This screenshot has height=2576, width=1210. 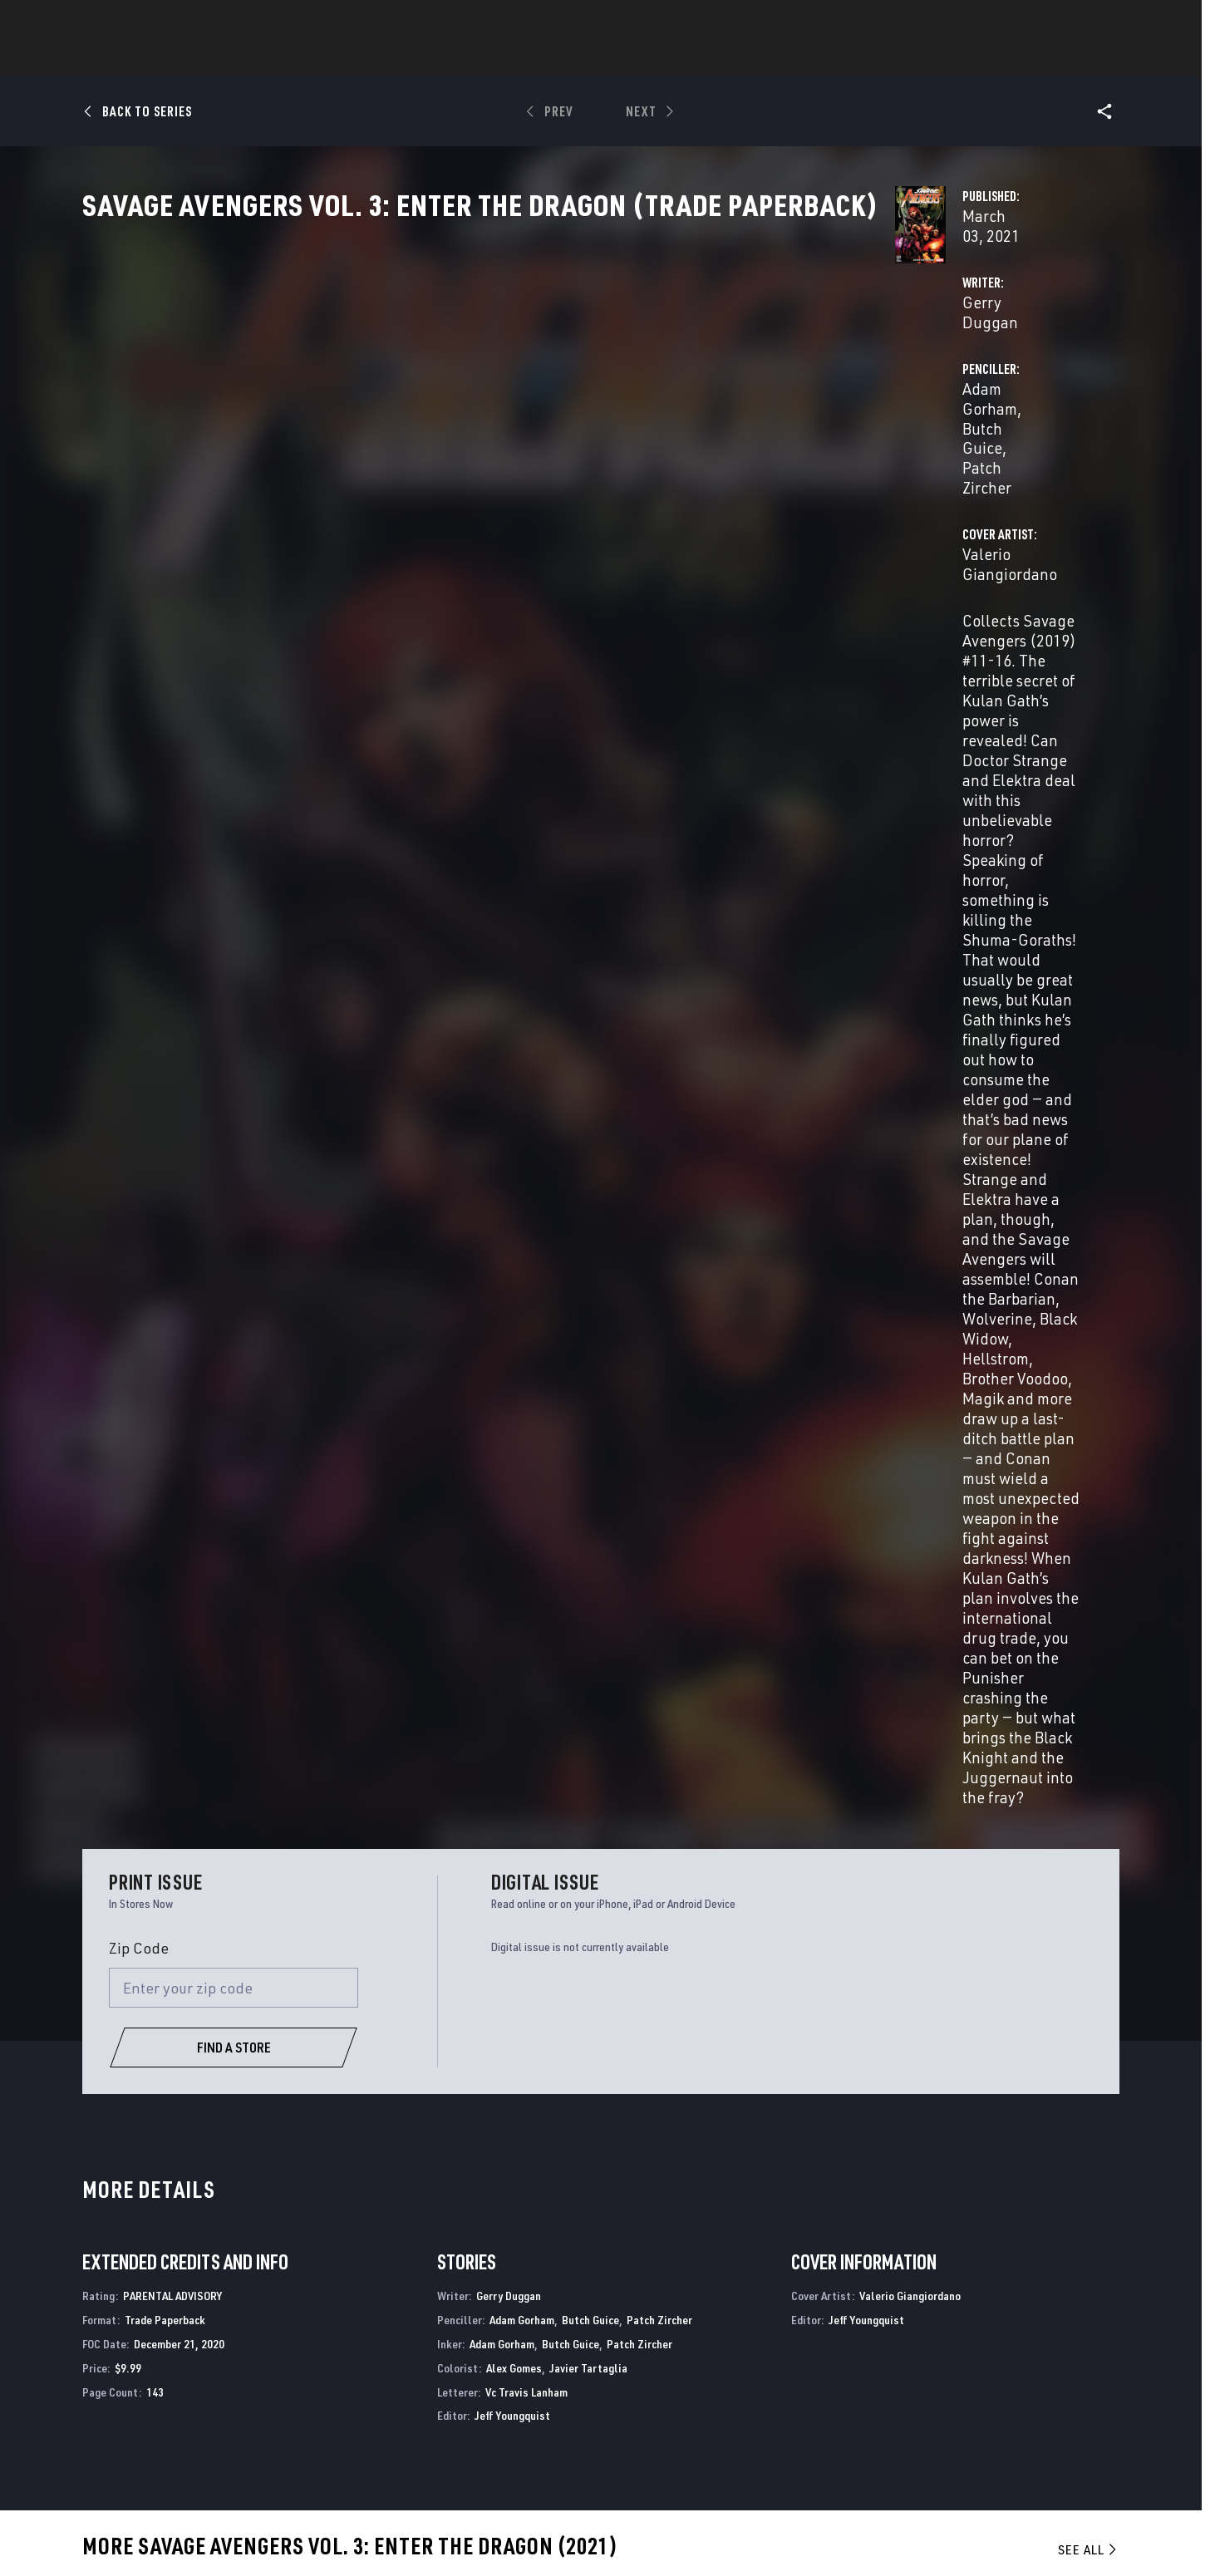 I want to click on Zip Code, so click(x=139, y=815).